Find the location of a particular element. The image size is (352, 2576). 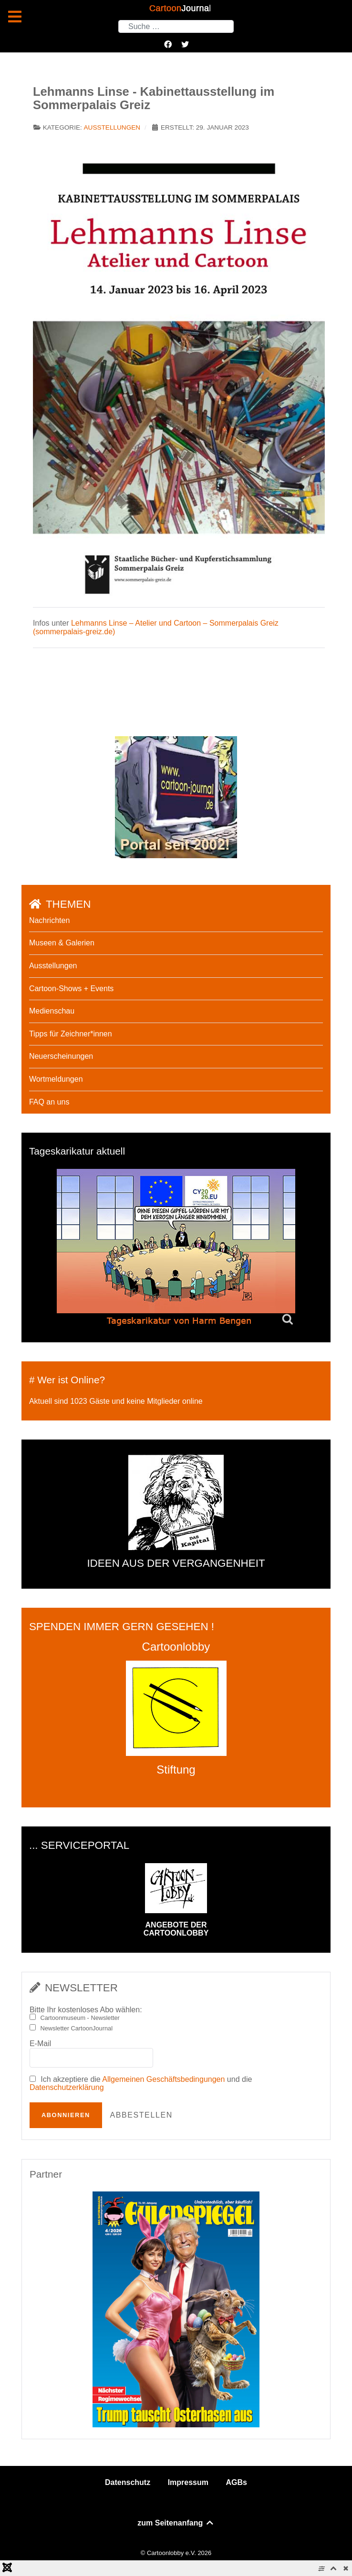

Datenschutz is located at coordinates (127, 2482).